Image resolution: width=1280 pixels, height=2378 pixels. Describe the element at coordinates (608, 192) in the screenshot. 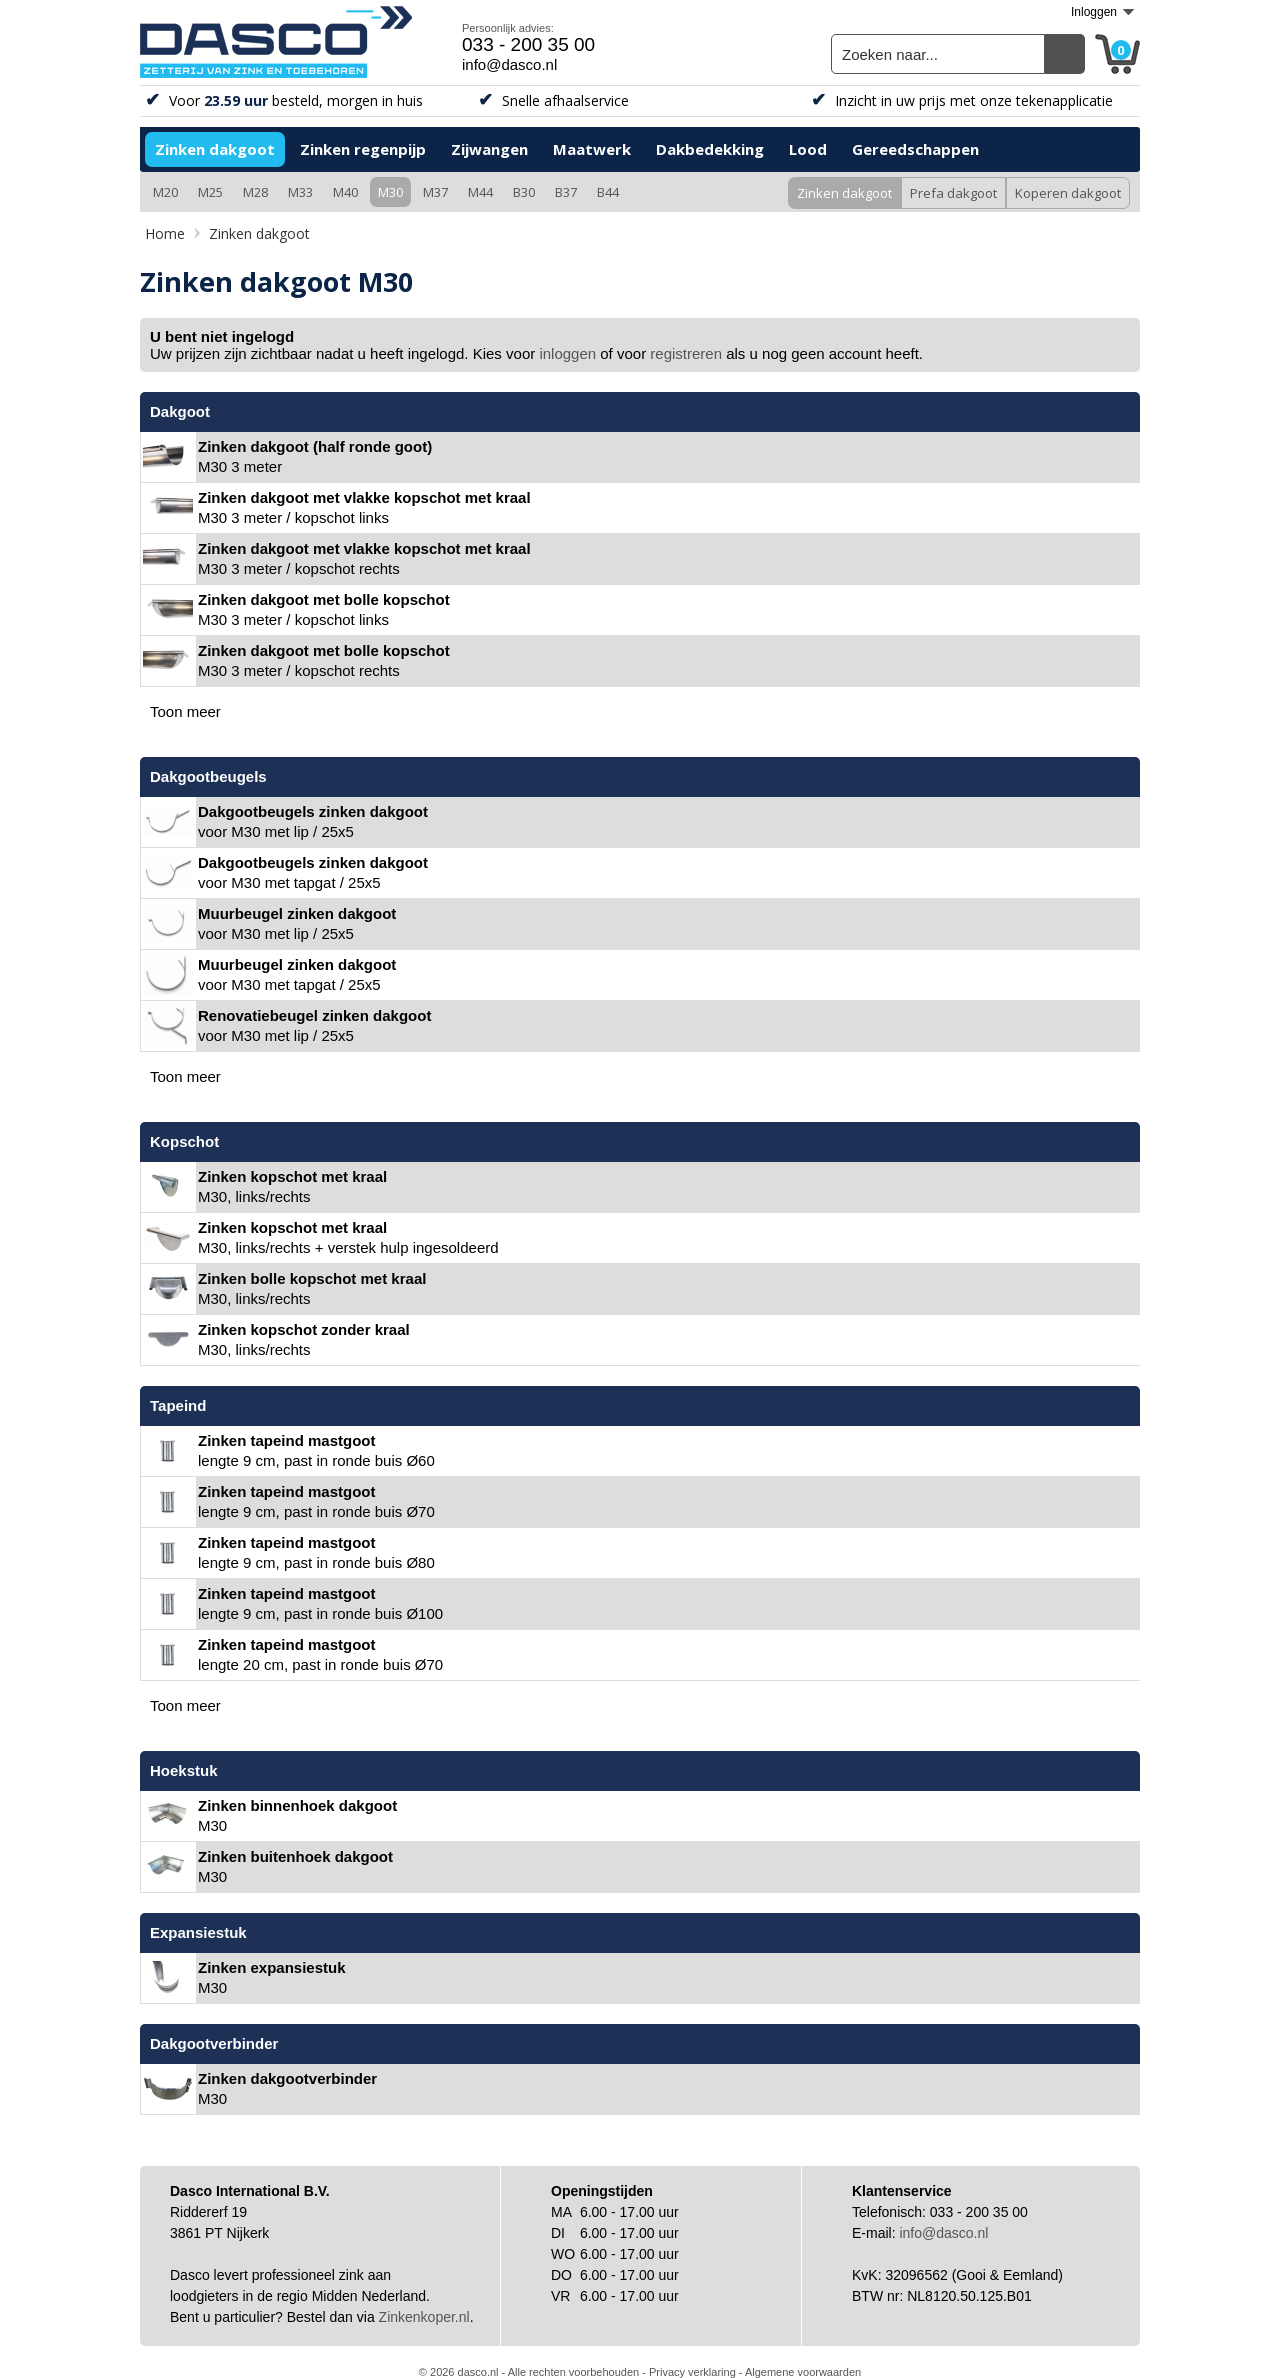

I see `B44` at that location.